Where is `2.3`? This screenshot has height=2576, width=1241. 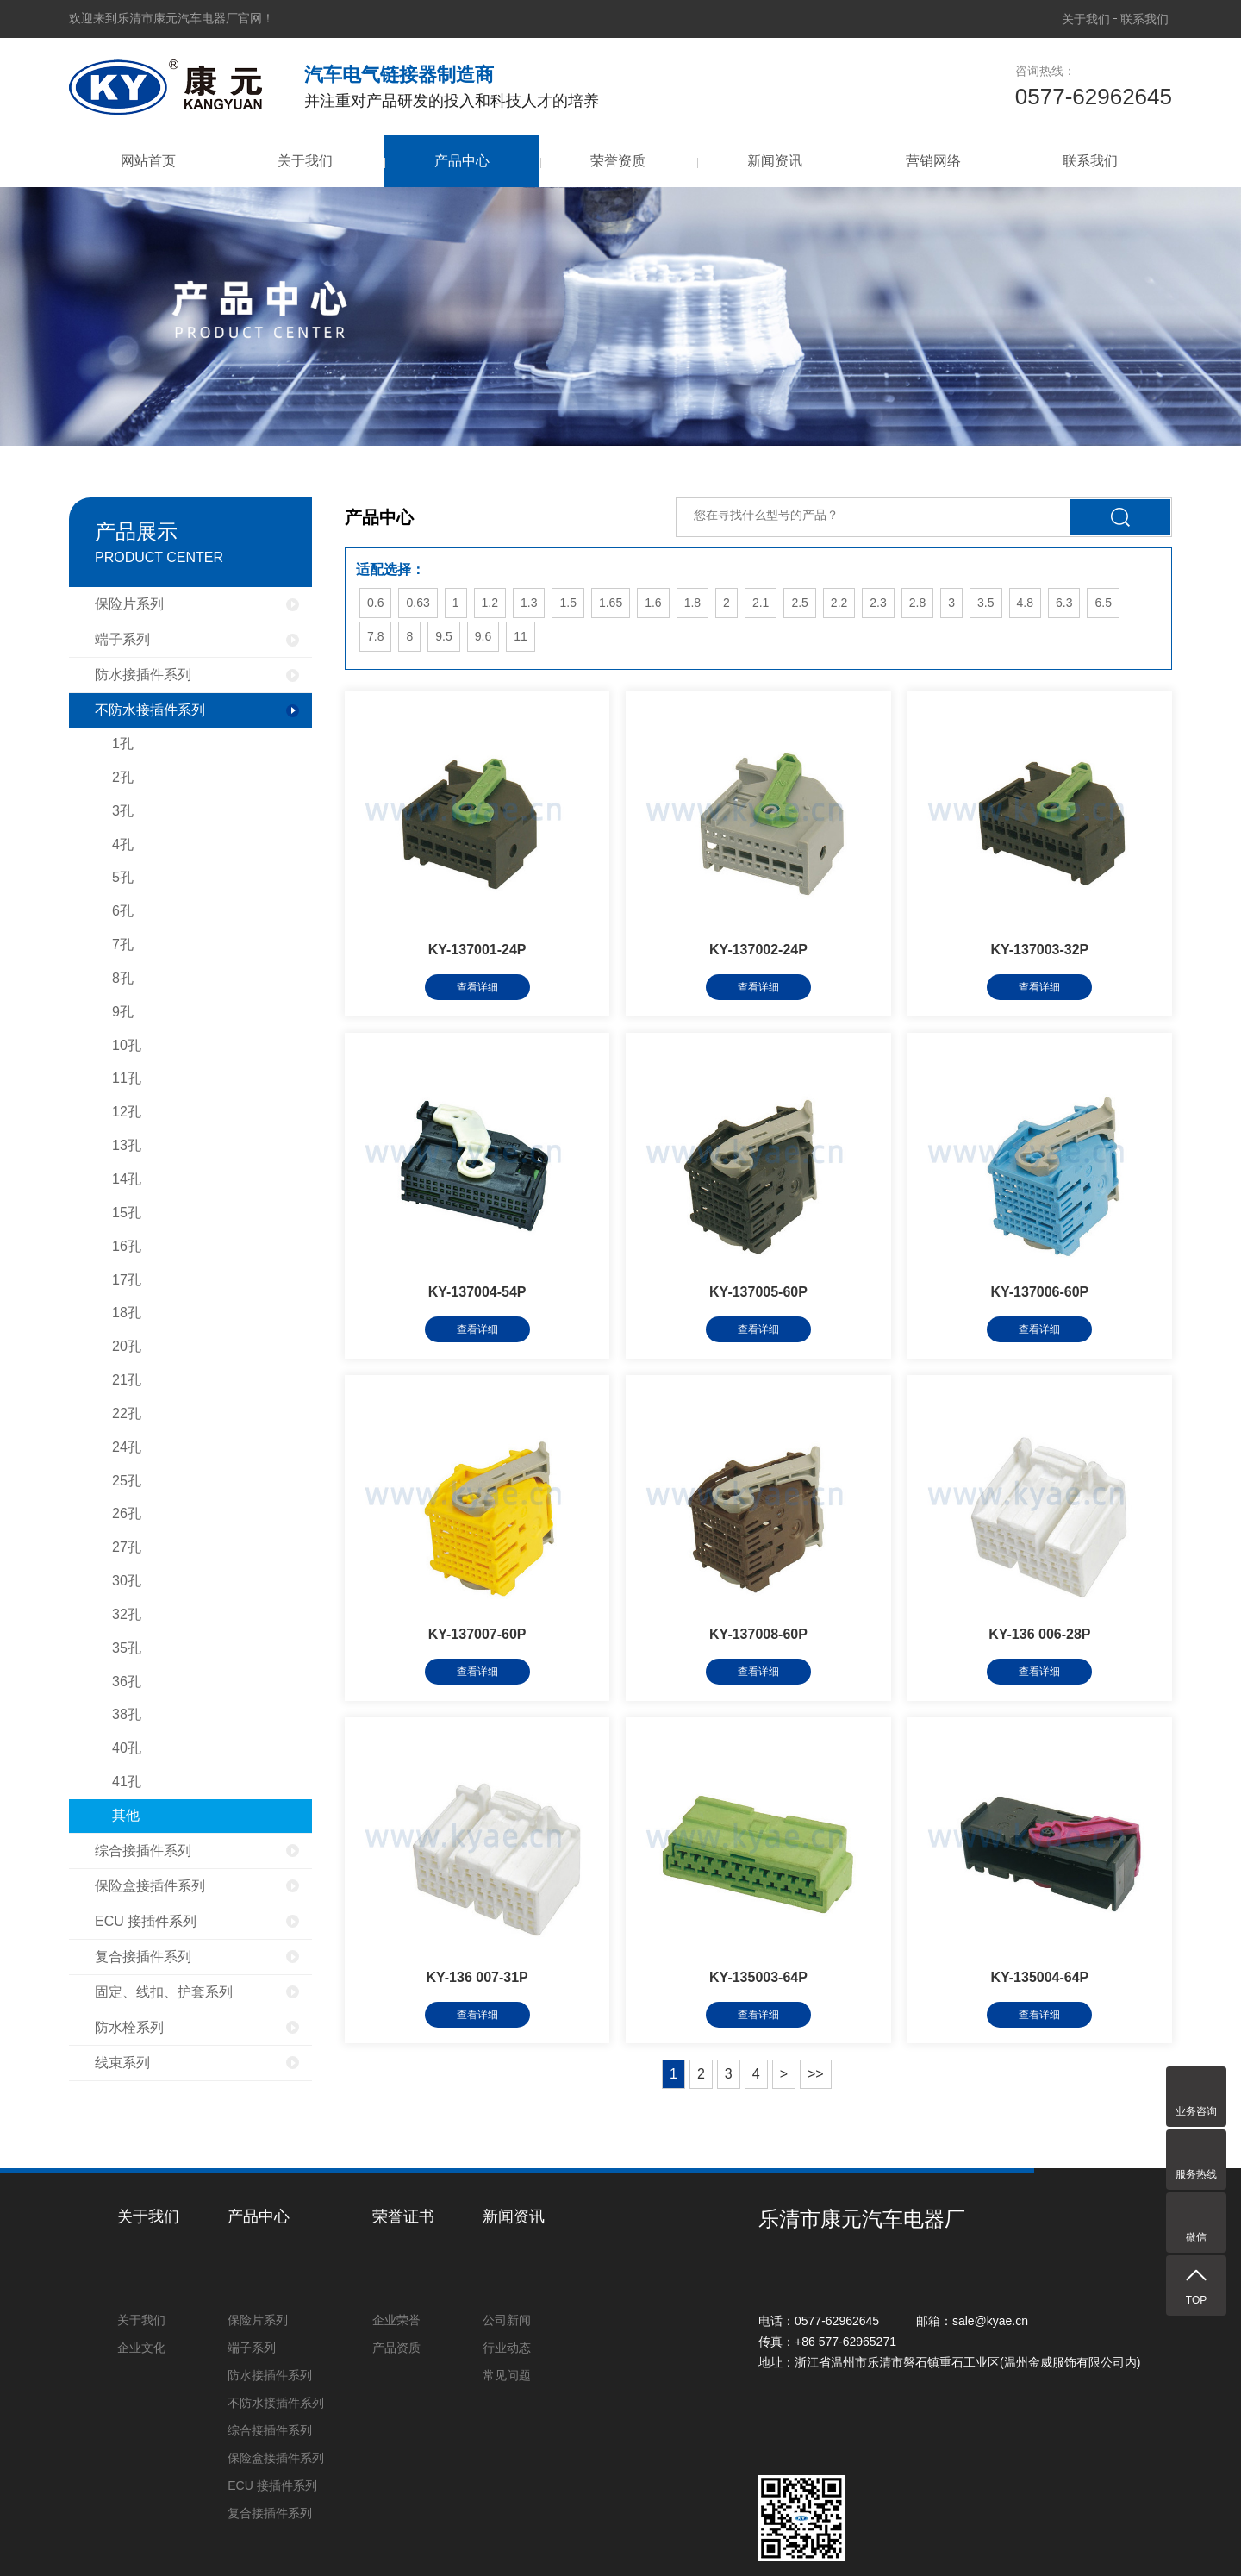 2.3 is located at coordinates (878, 603).